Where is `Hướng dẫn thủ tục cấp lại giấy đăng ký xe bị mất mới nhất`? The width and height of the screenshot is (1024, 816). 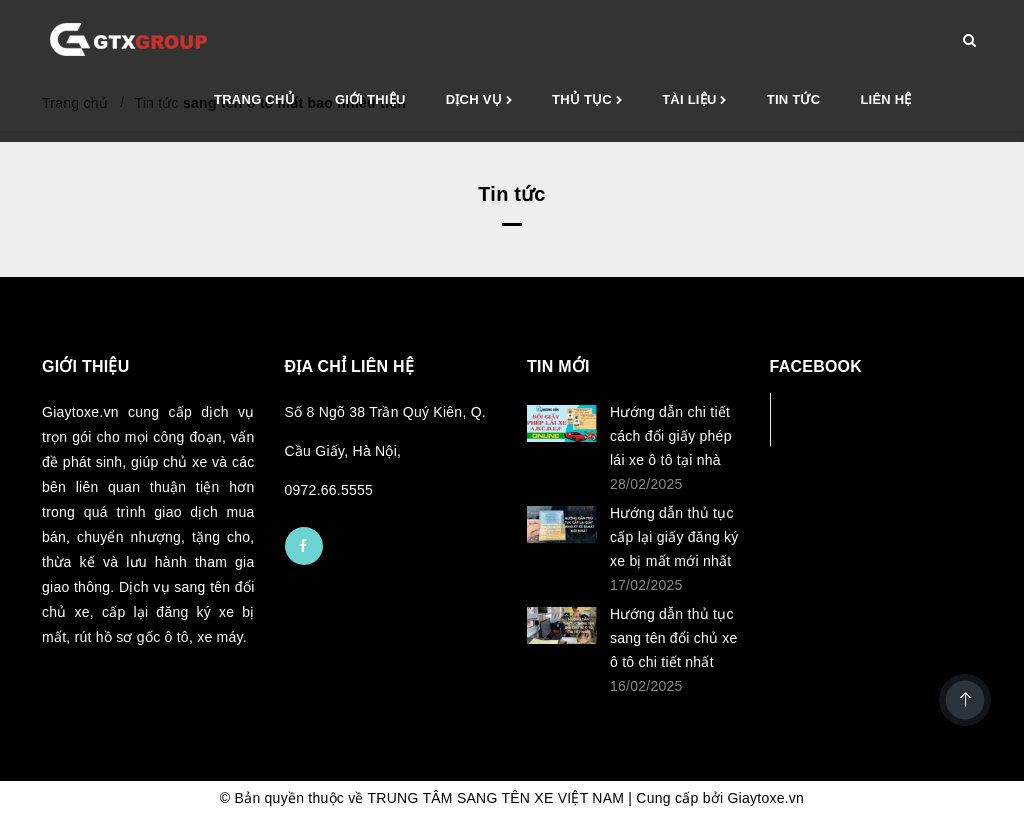 Hướng dẫn thủ tục cấp lại giấy đăng ký xe bị mất mới nhất is located at coordinates (674, 537).